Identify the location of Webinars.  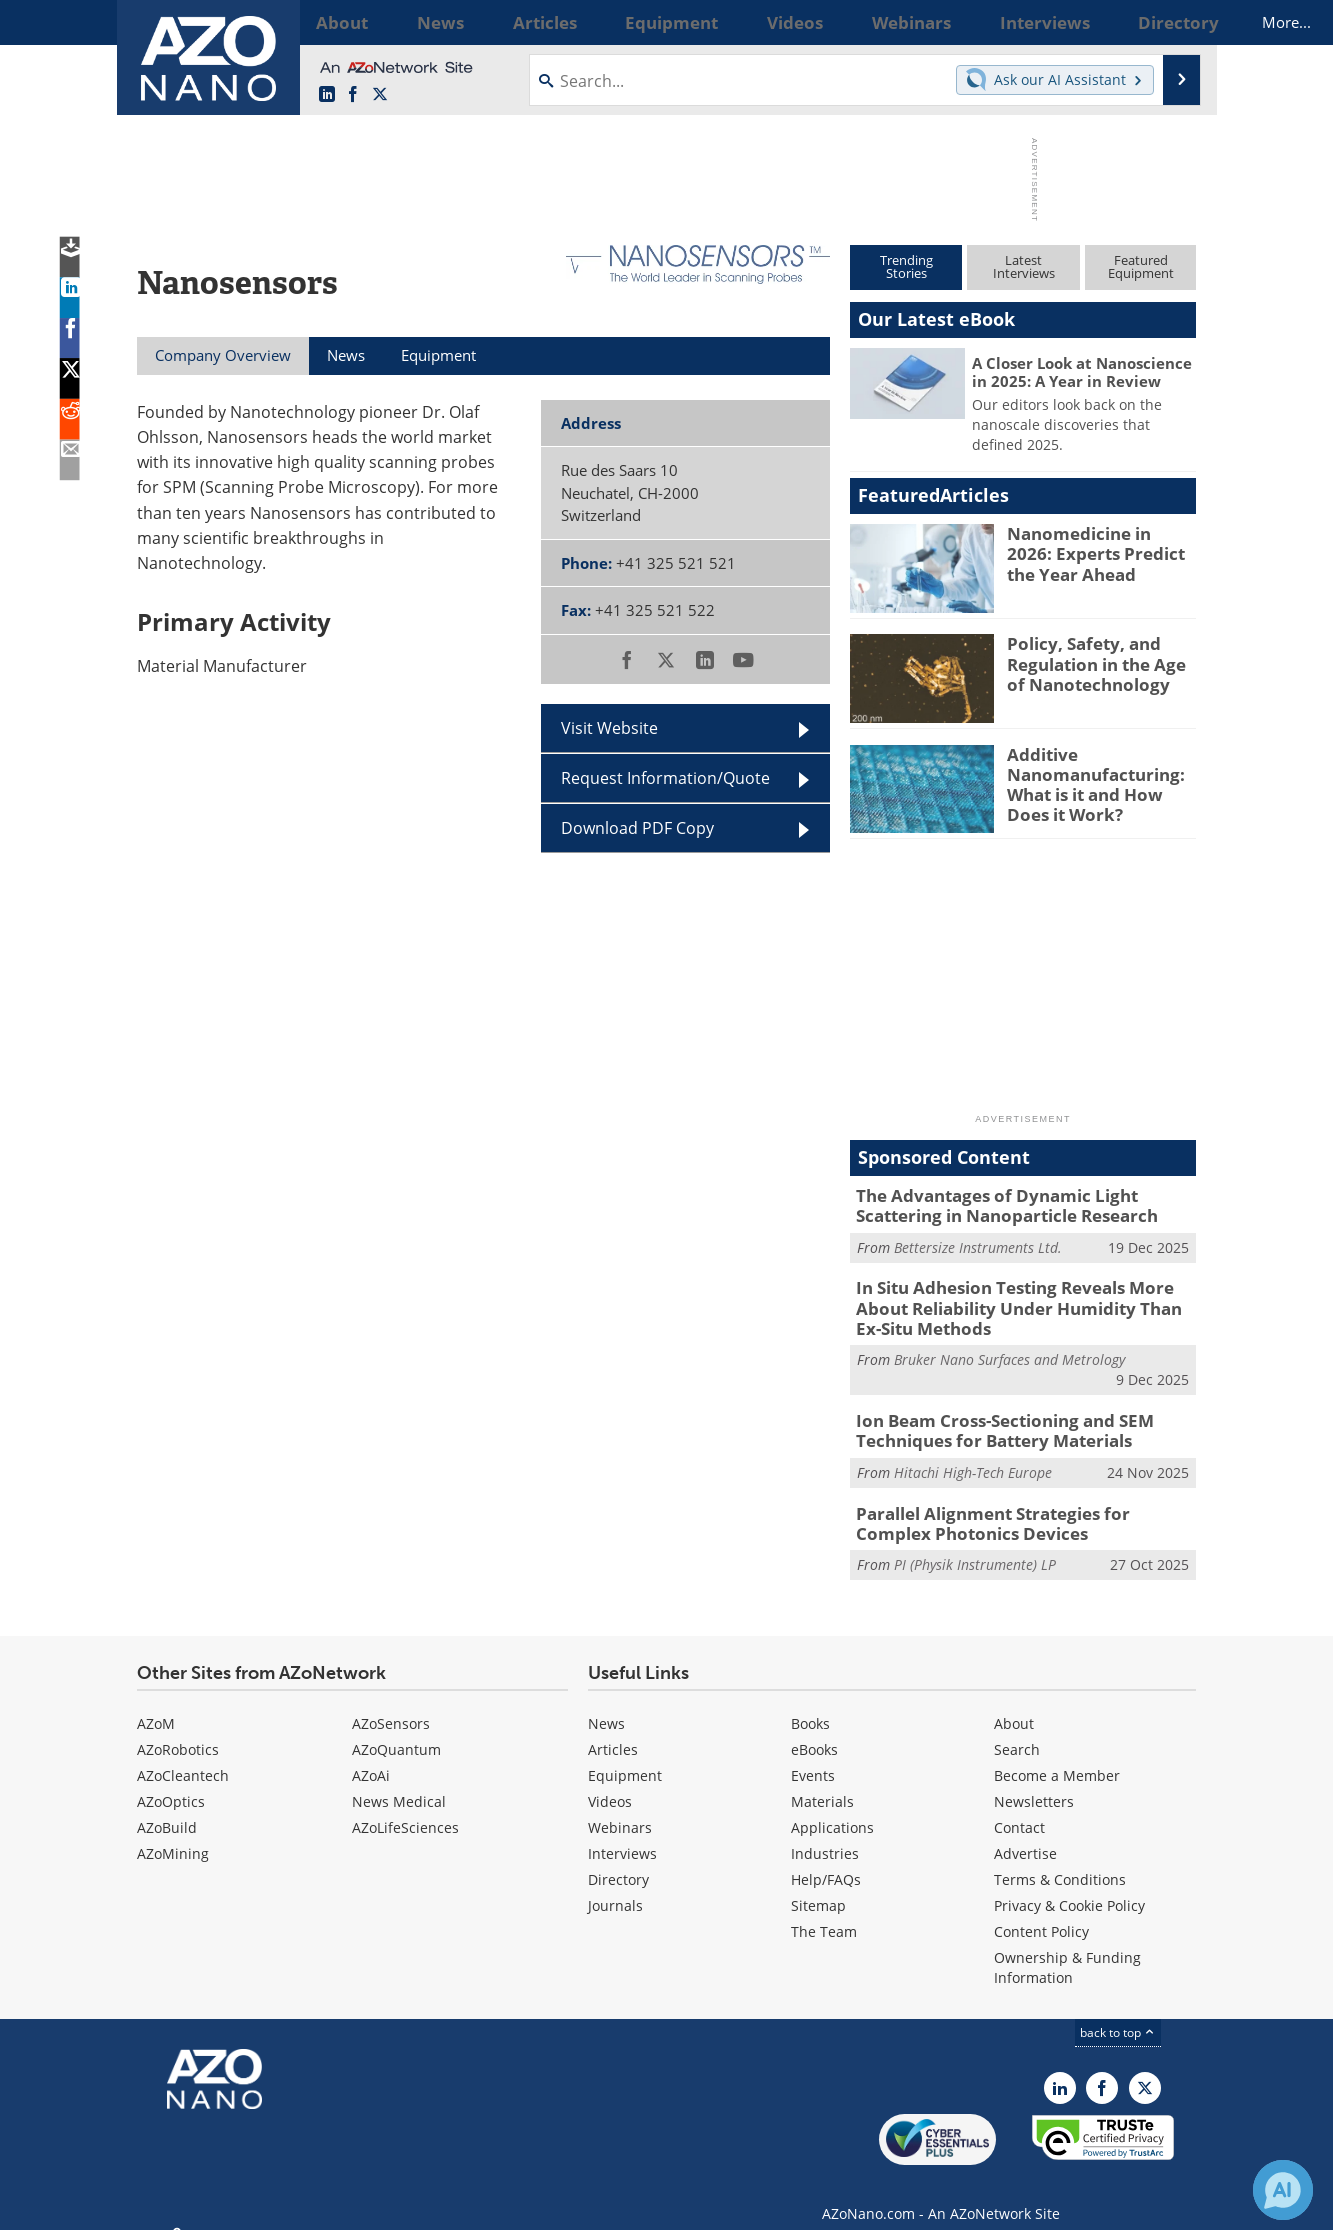
(620, 1807).